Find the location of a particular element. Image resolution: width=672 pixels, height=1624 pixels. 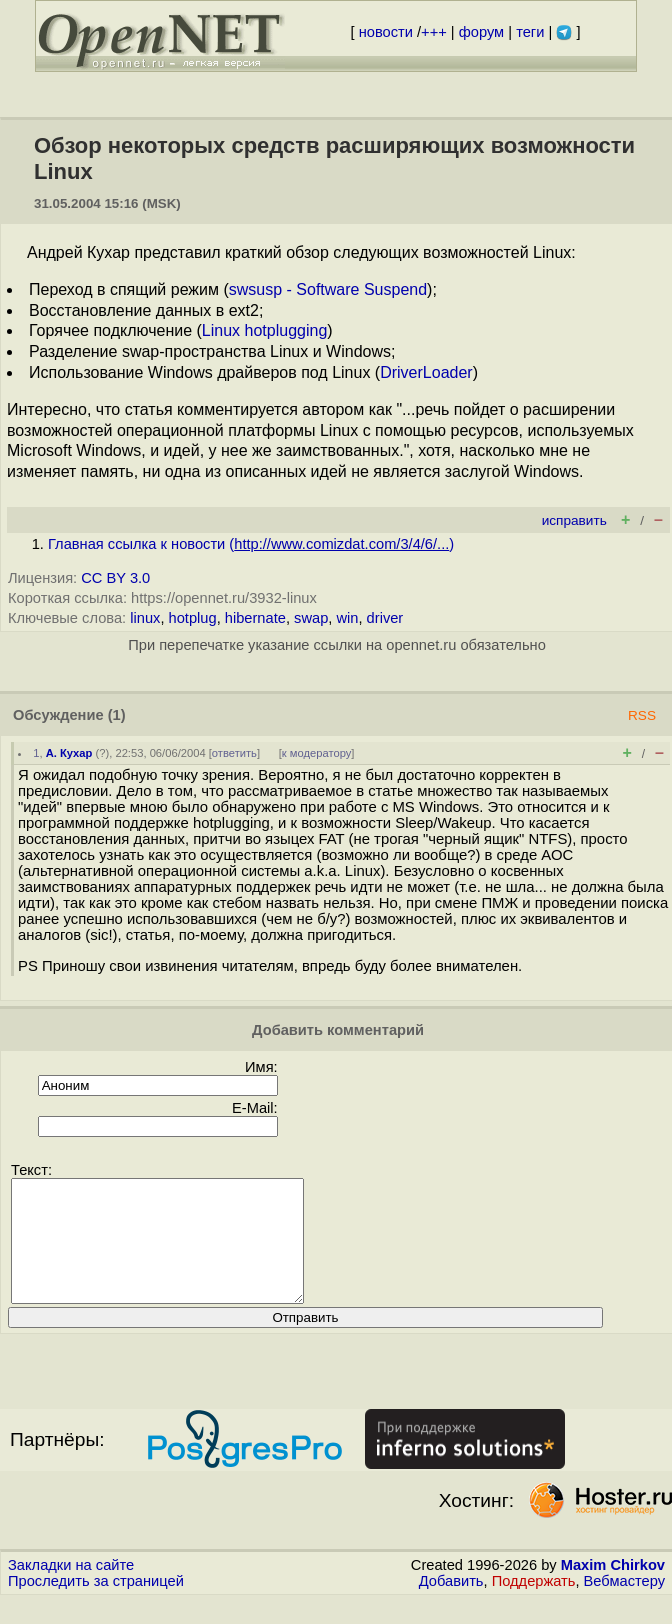

Добавить is located at coordinates (451, 1605).